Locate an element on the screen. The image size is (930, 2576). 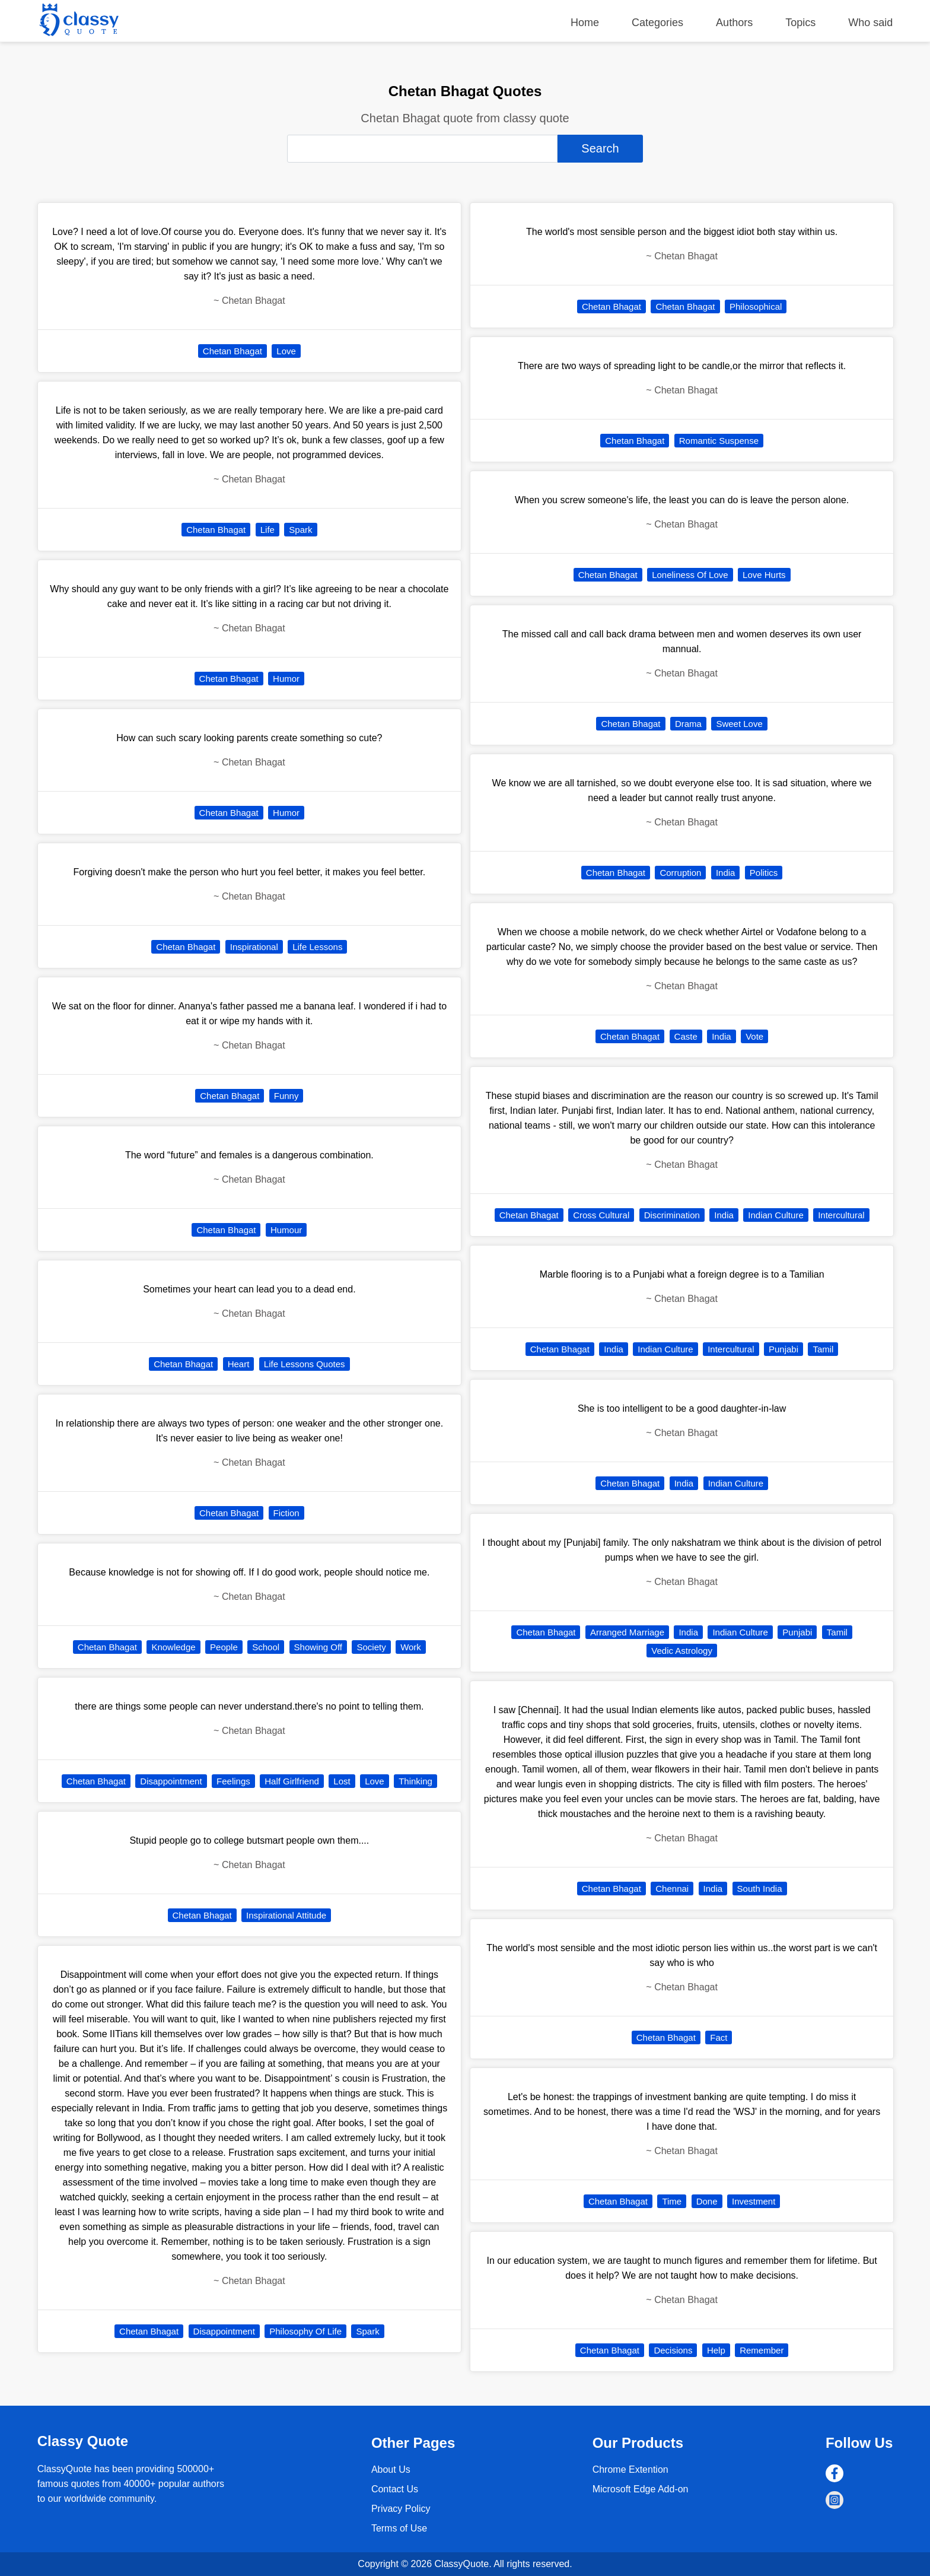
Fiction is located at coordinates (286, 1513).